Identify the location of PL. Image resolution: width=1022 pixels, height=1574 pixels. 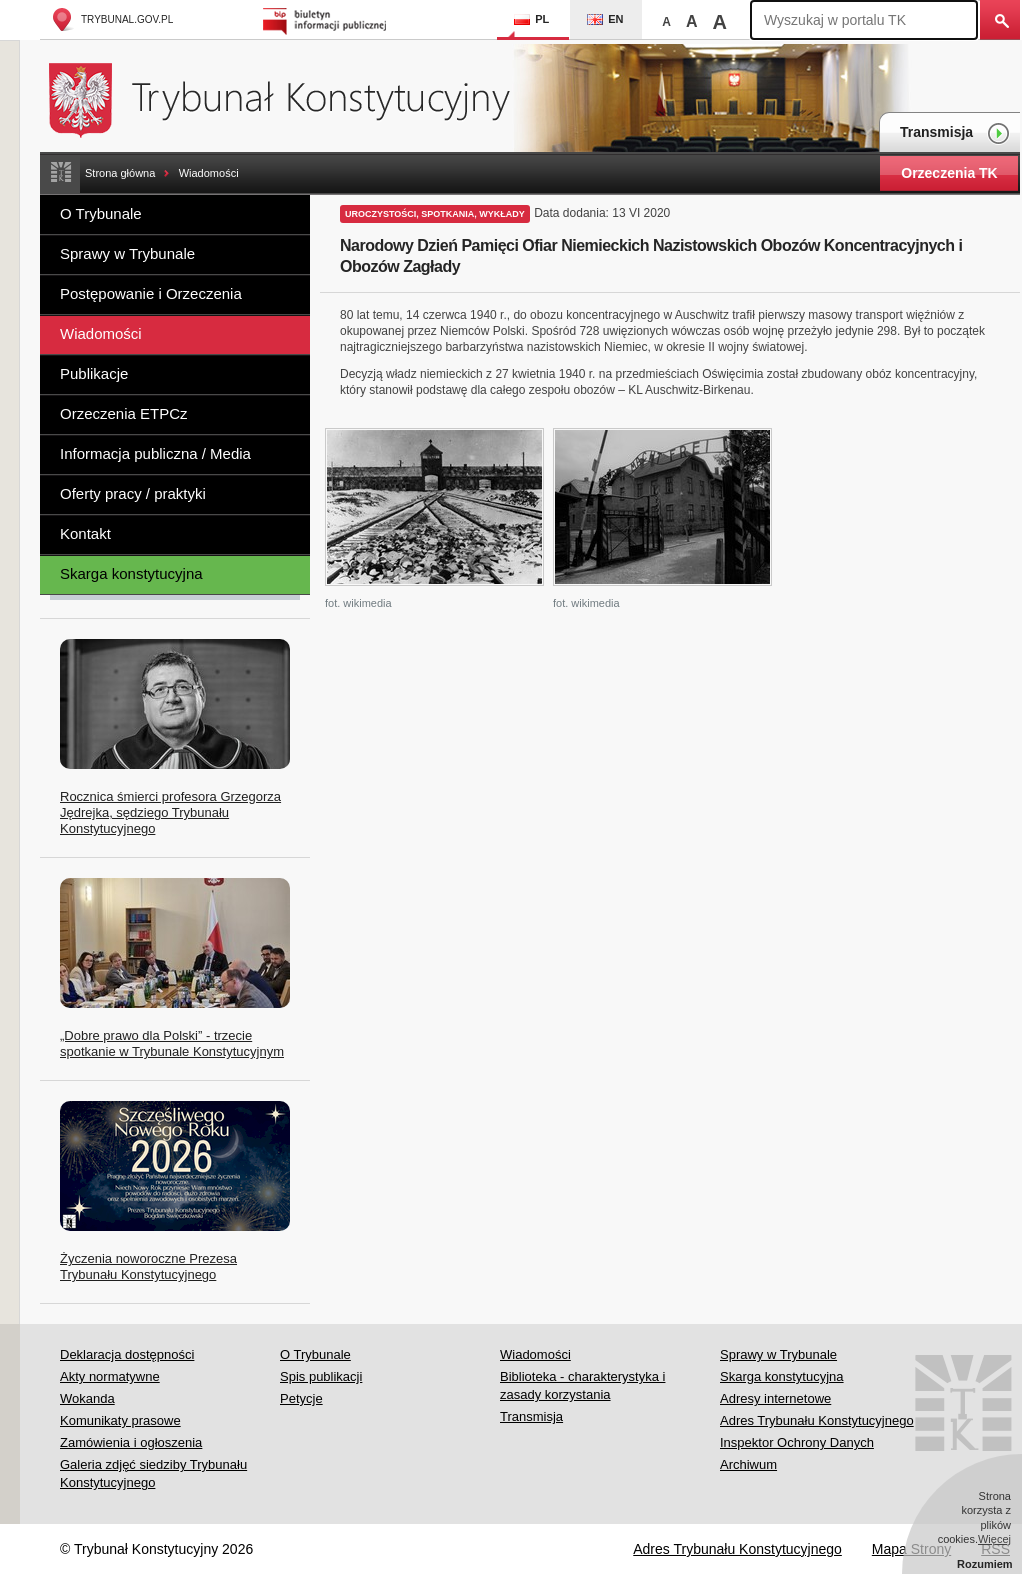
(531, 19).